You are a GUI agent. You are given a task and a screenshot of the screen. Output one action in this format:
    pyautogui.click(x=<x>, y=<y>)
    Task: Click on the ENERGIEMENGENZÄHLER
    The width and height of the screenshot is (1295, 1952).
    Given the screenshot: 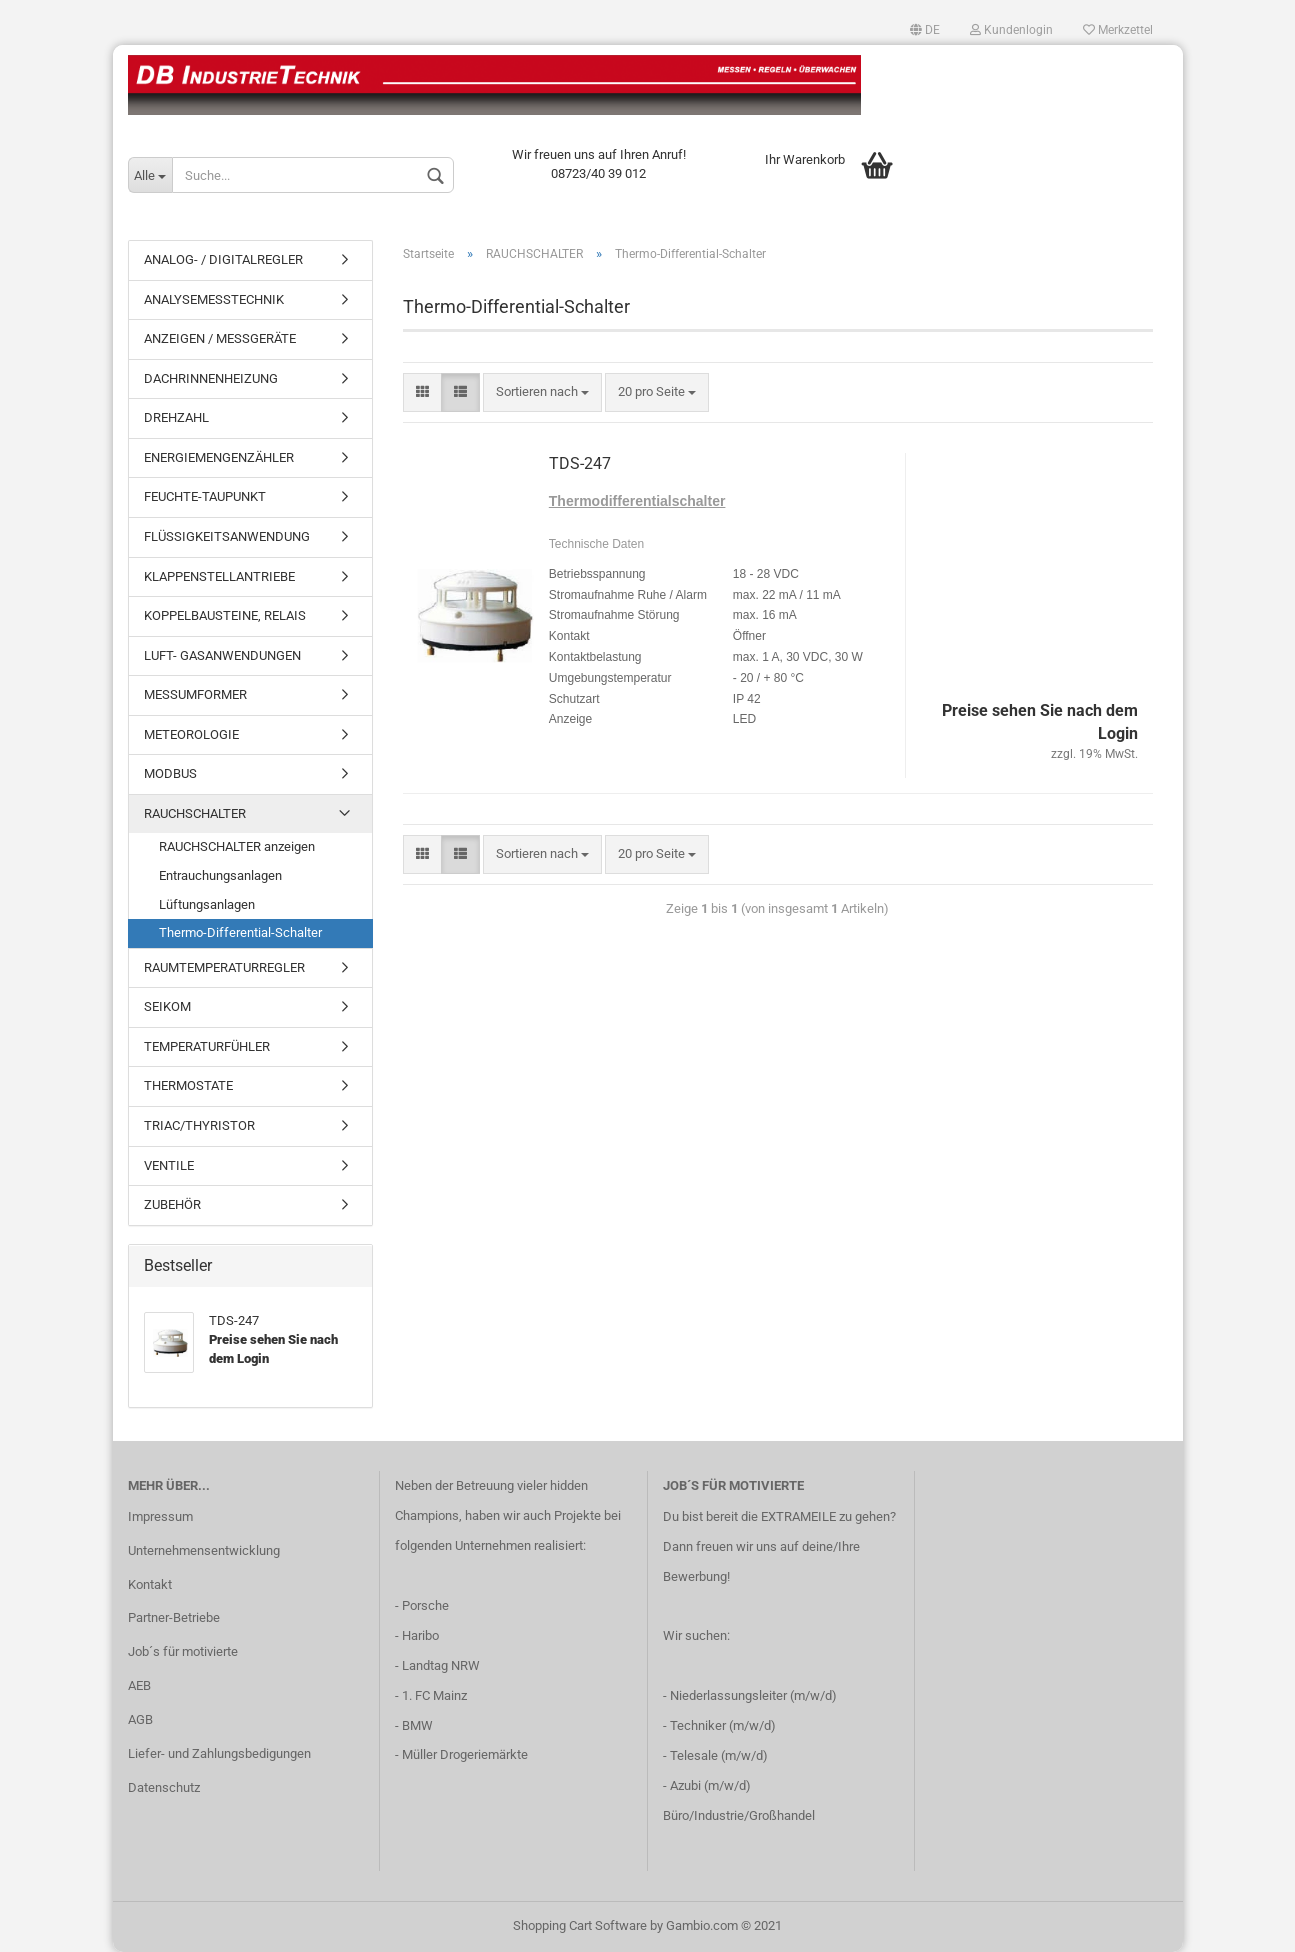 What is the action you would take?
    pyautogui.click(x=219, y=457)
    